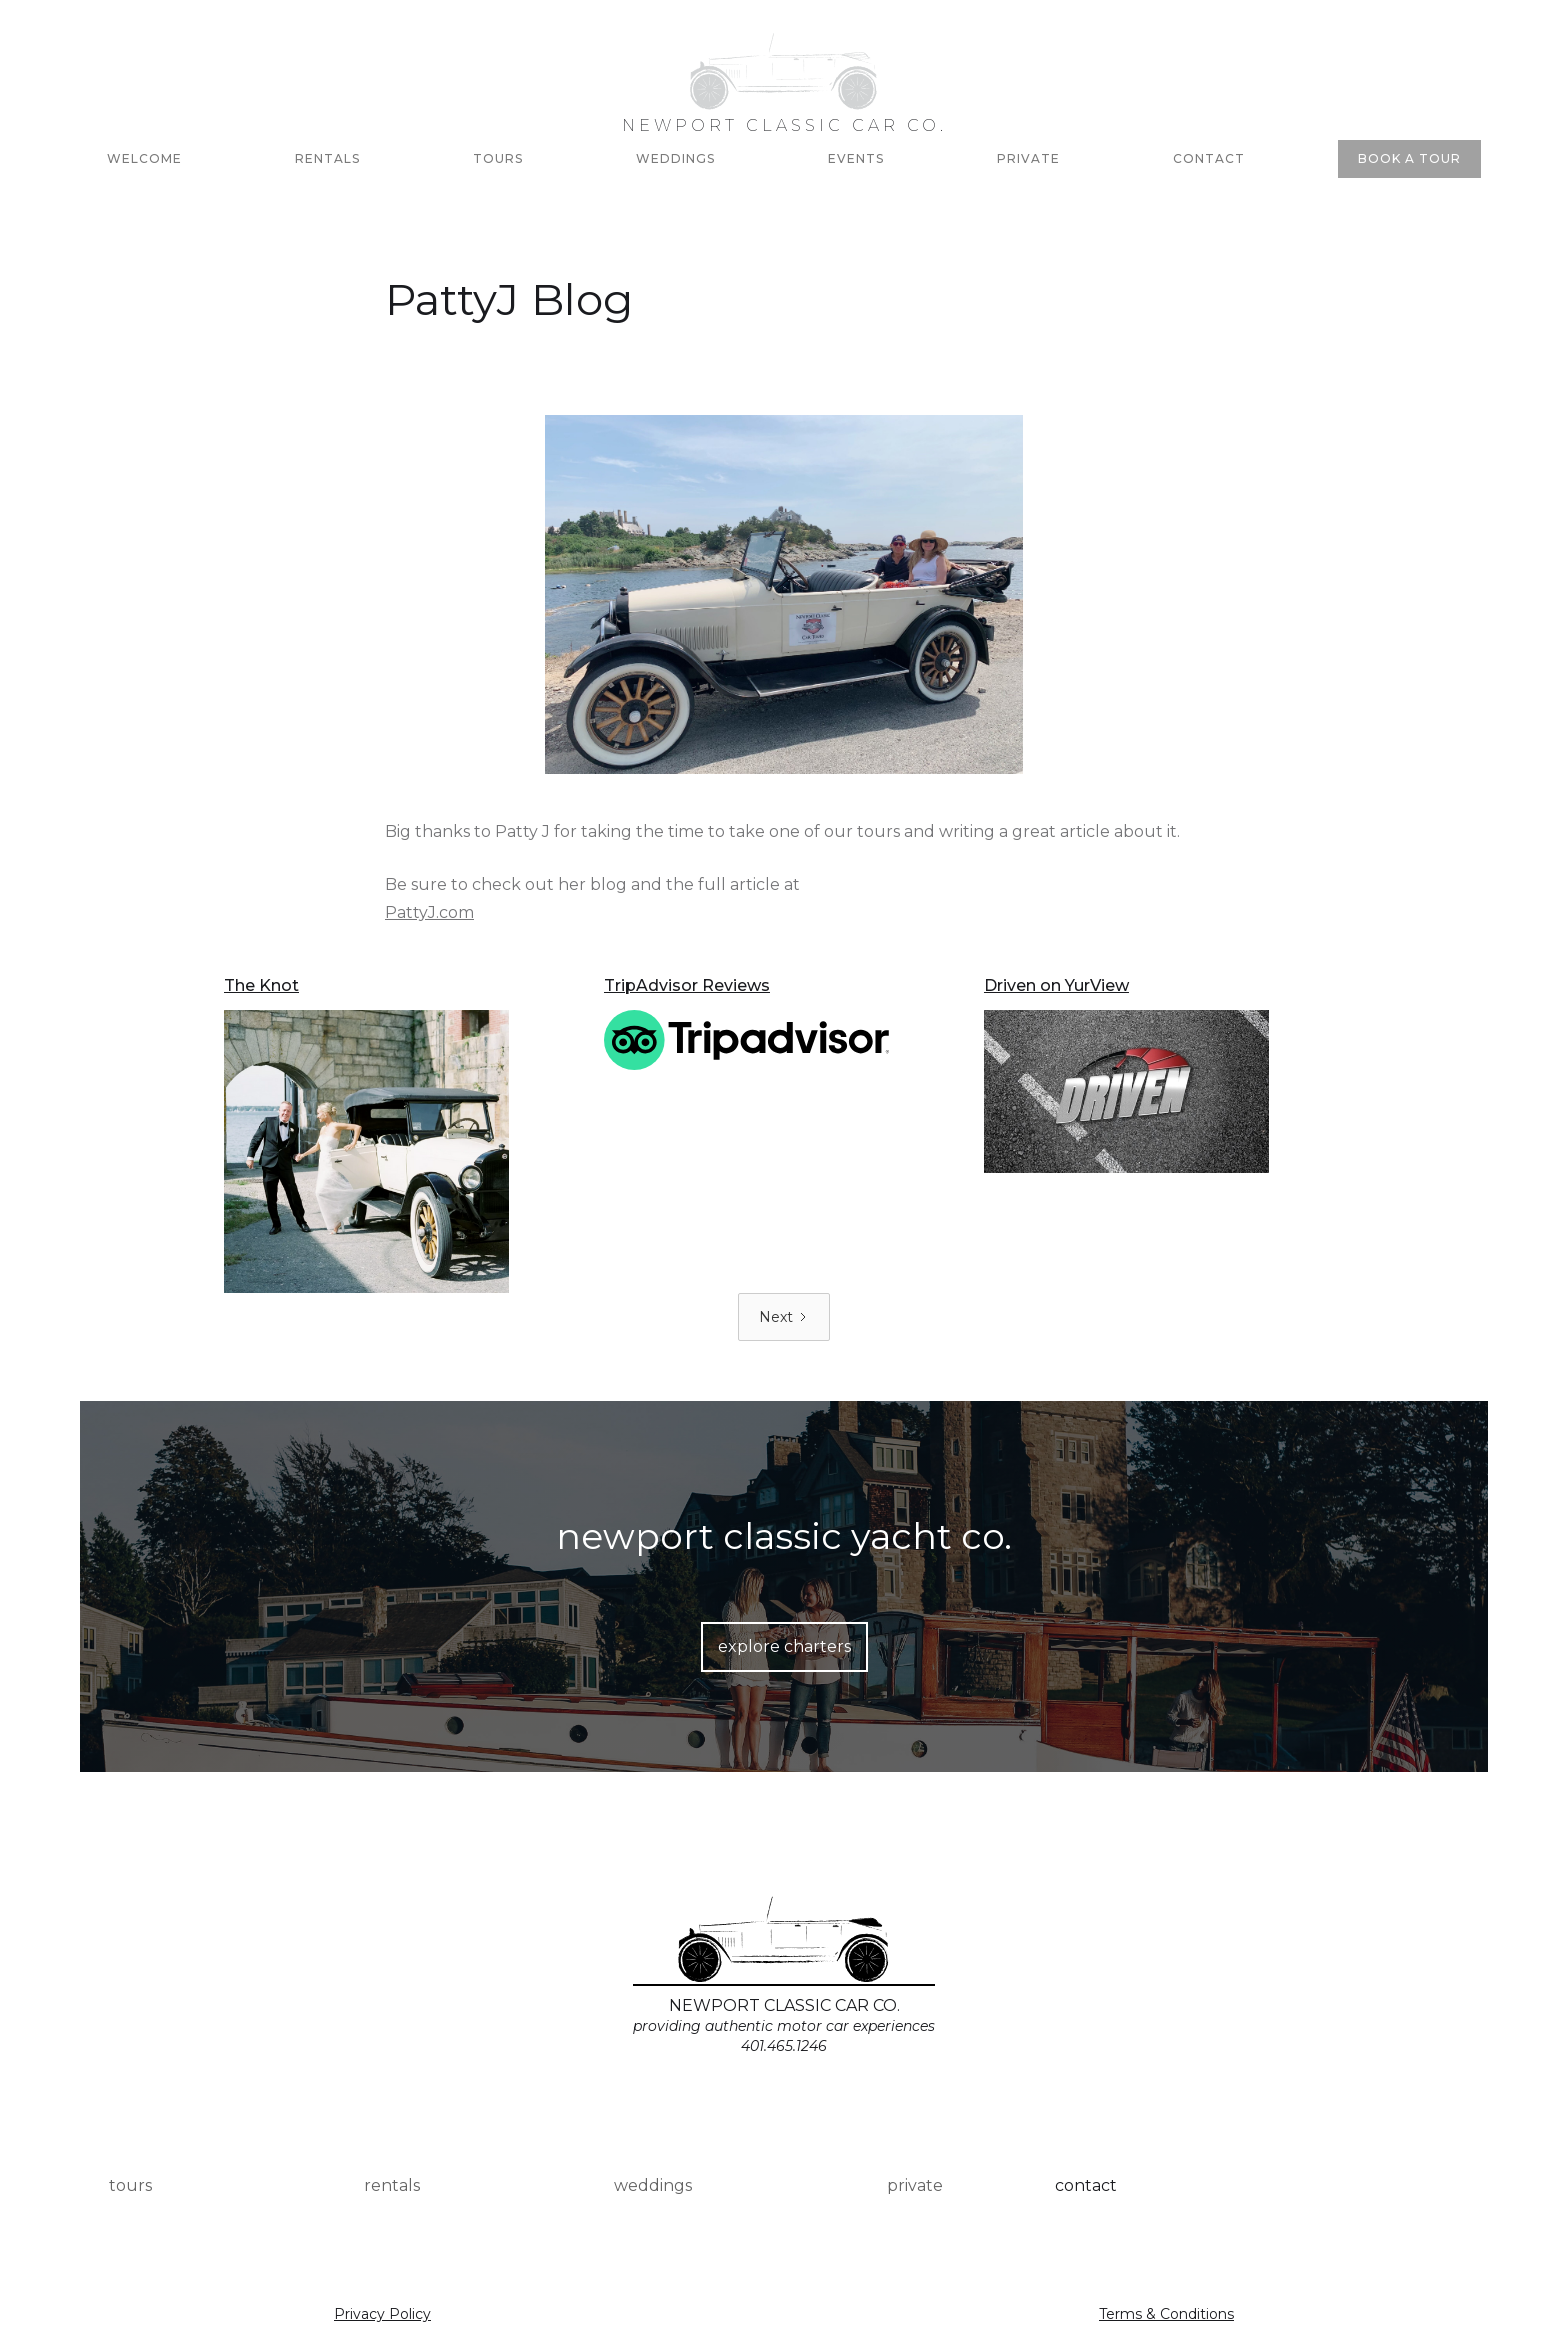 This screenshot has height=2328, width=1568. Describe the element at coordinates (498, 158) in the screenshot. I see `Tours` at that location.